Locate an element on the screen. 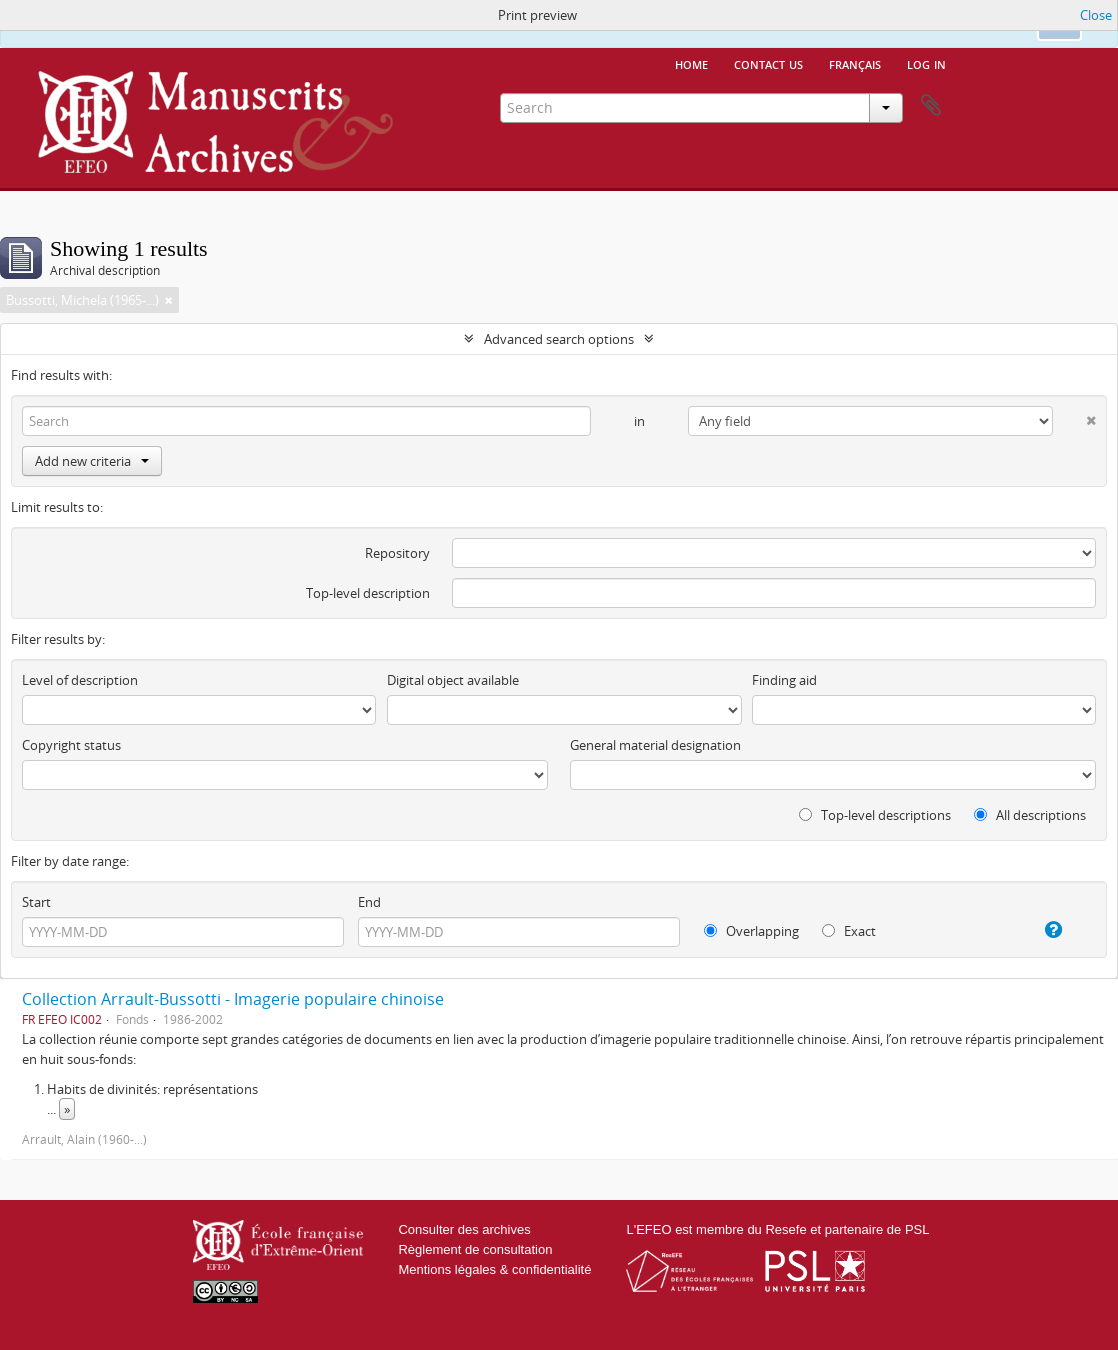 The image size is (1118, 1350). Exact is located at coordinates (849, 931).